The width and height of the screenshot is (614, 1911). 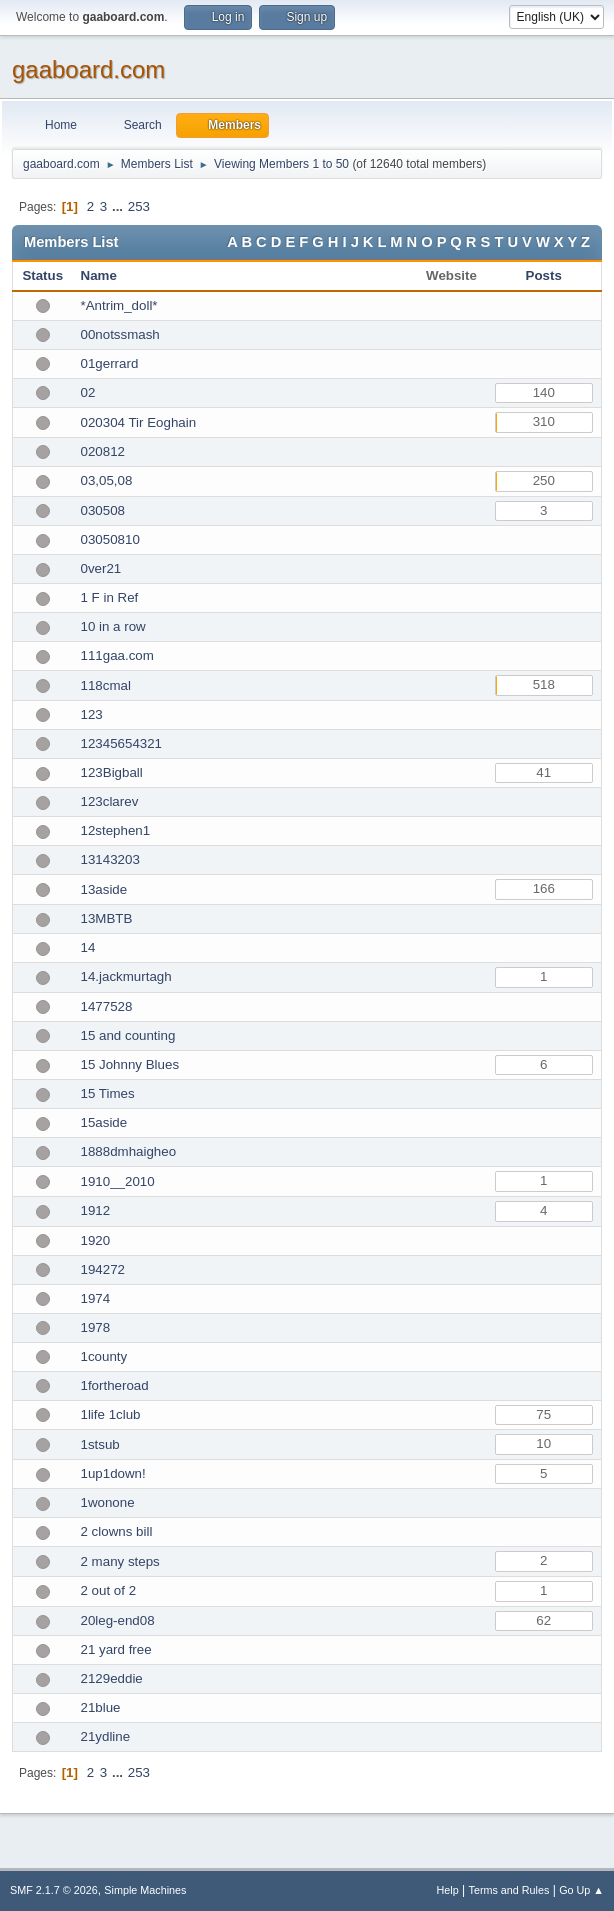 I want to click on 2 many steps, so click(x=120, y=1561).